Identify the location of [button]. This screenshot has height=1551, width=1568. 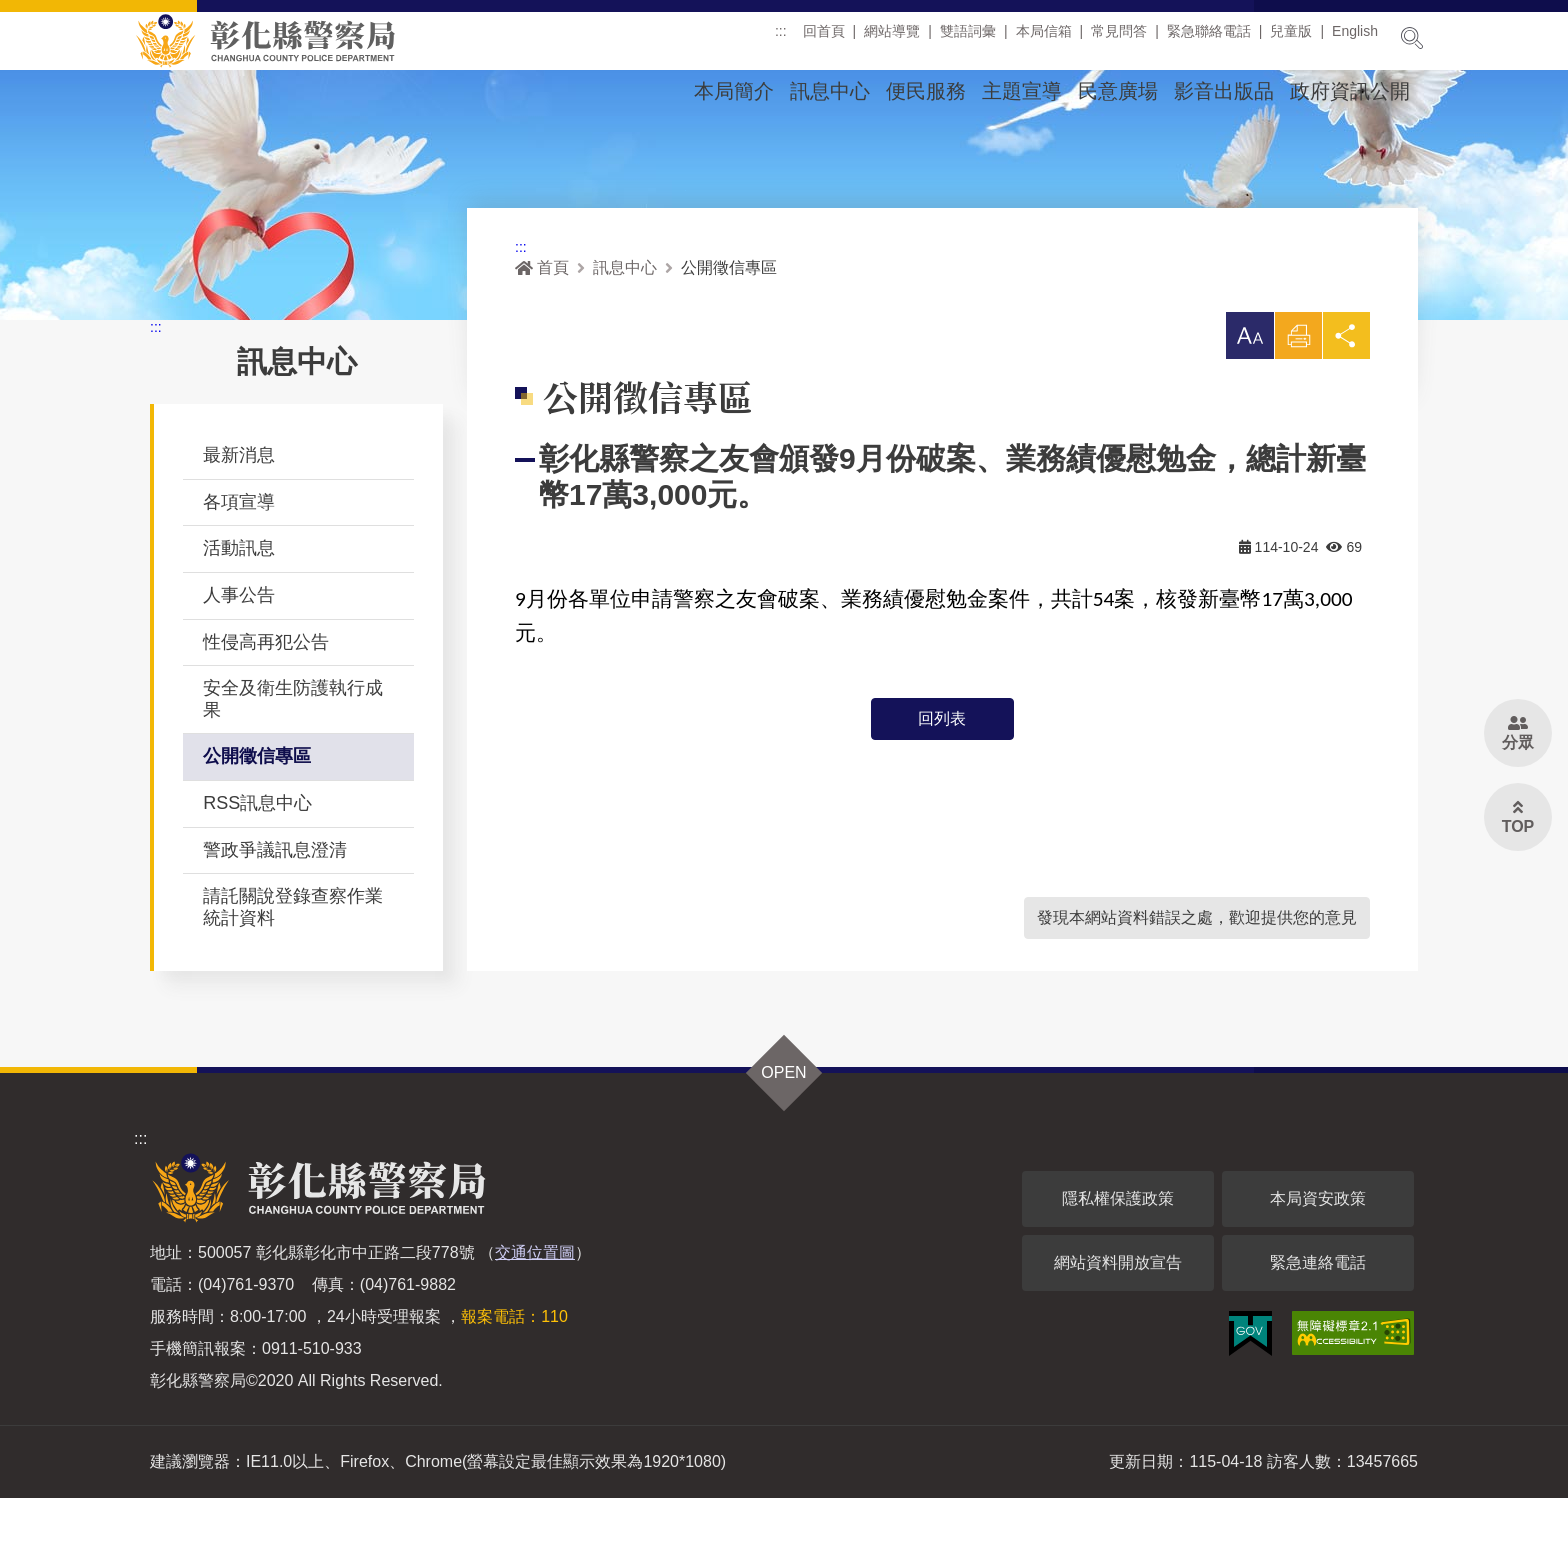
(1248, 389).